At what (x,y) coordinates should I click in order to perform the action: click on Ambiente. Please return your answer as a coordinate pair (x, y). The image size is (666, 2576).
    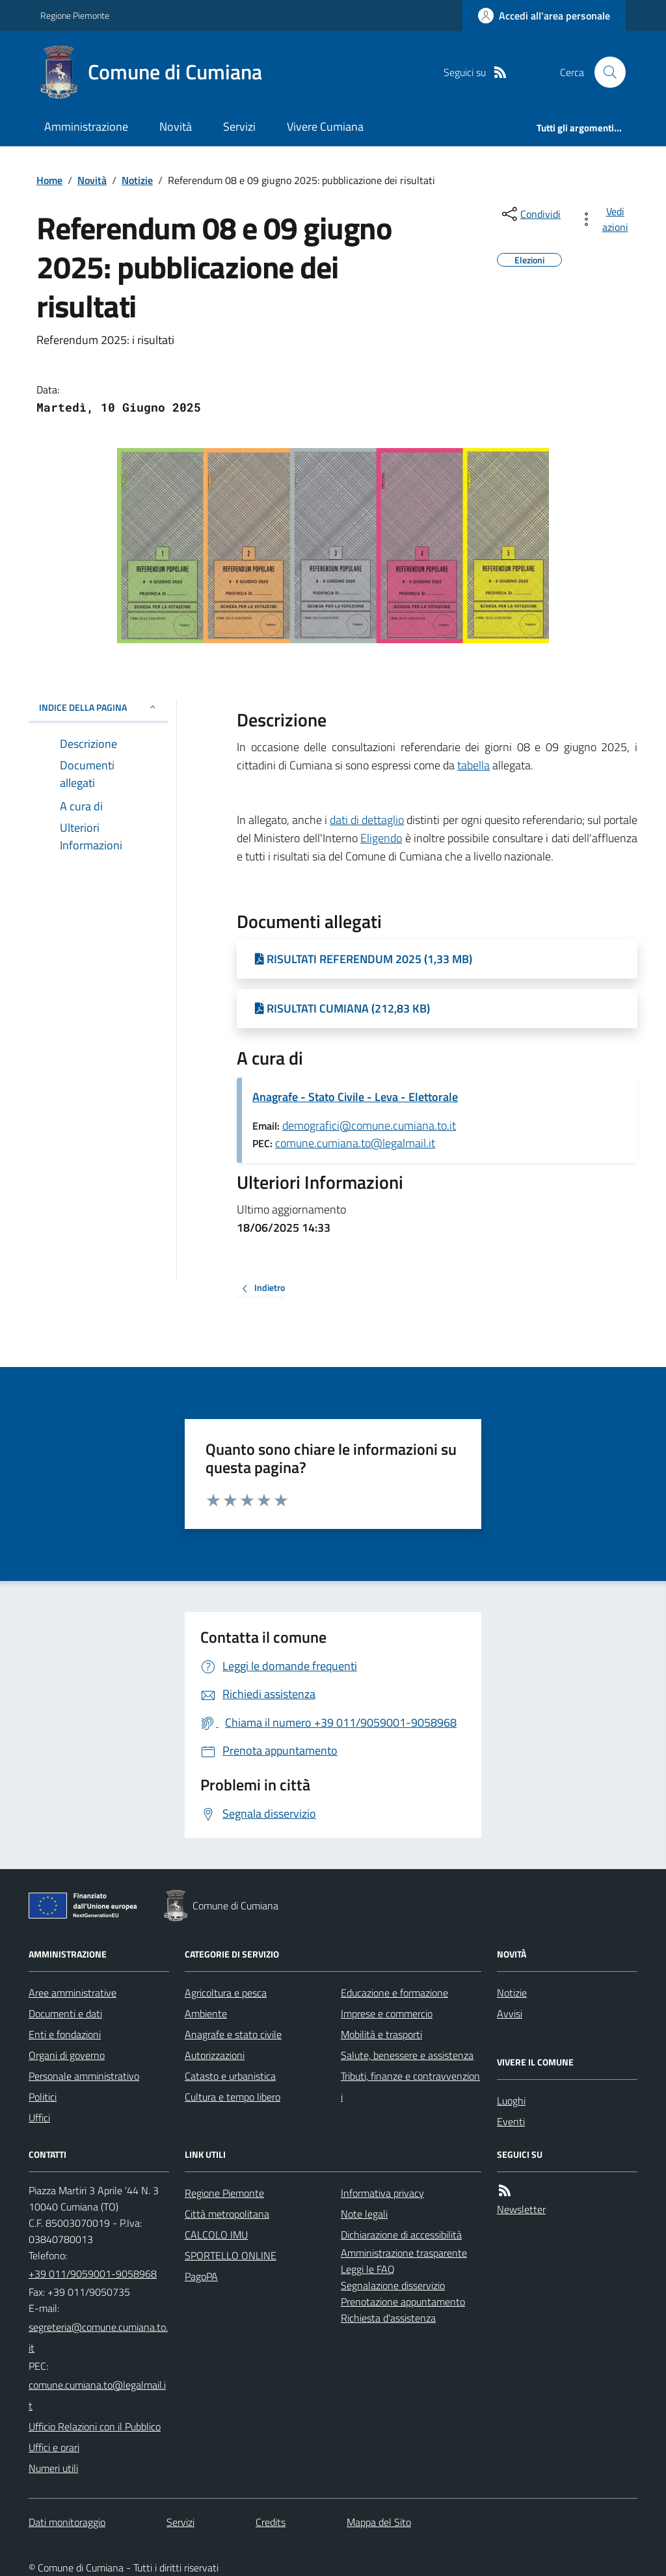
    Looking at the image, I should click on (206, 2013).